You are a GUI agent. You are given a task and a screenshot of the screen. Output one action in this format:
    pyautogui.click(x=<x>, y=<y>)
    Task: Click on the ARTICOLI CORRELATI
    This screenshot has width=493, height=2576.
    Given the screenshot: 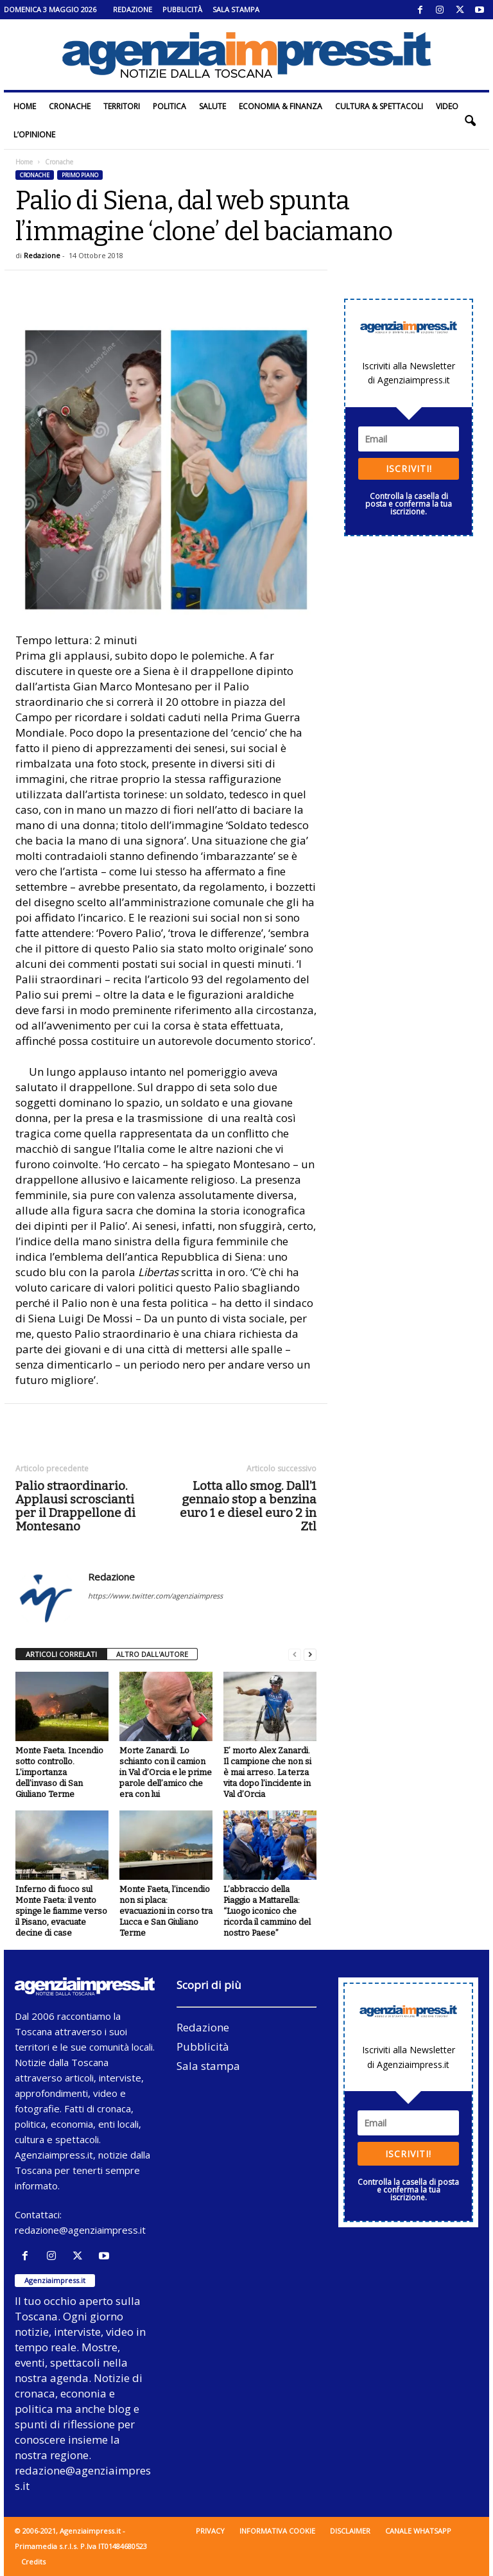 What is the action you would take?
    pyautogui.click(x=61, y=1654)
    